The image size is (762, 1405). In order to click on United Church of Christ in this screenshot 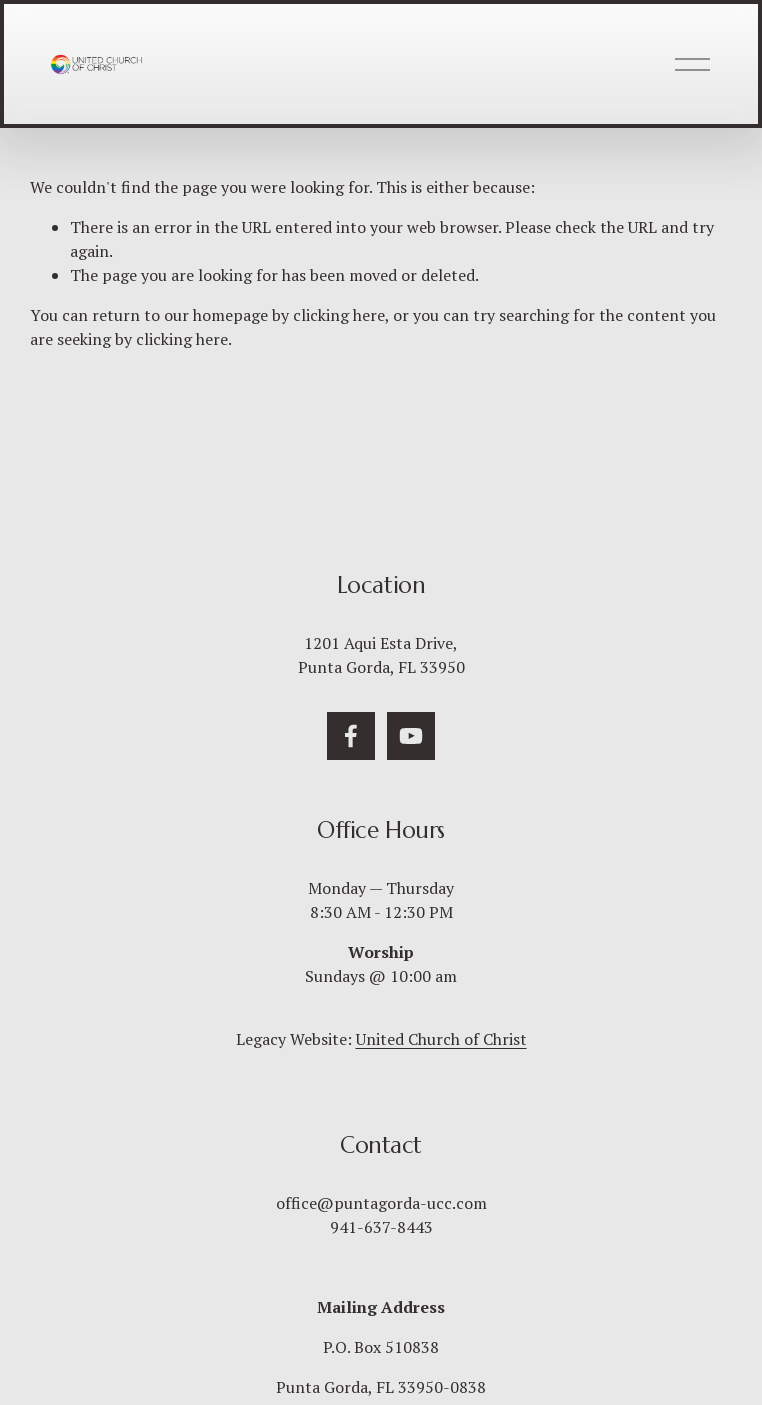, I will do `click(441, 1039)`.